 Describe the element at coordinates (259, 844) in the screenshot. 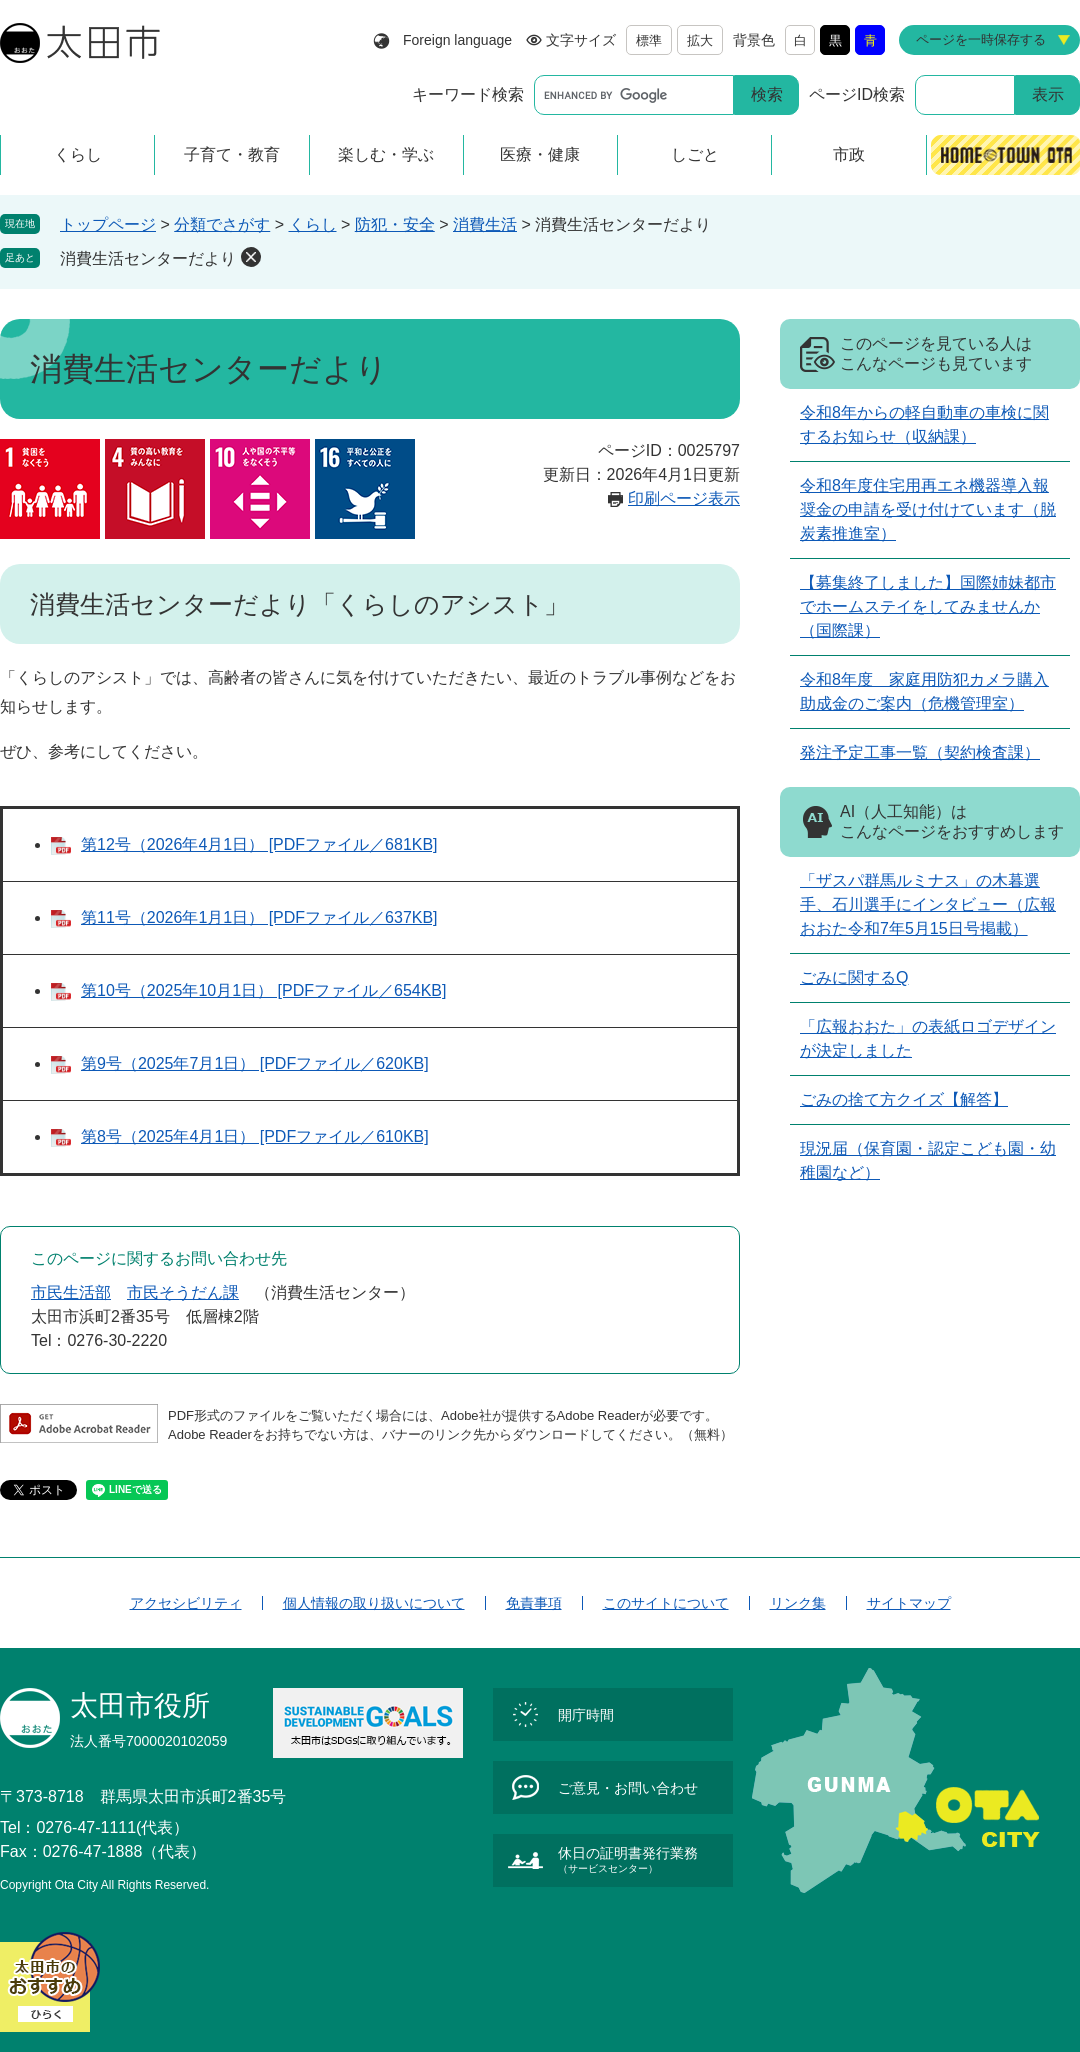

I see `第12号（2026年4月1日） [PDFファイル／681KB]` at that location.